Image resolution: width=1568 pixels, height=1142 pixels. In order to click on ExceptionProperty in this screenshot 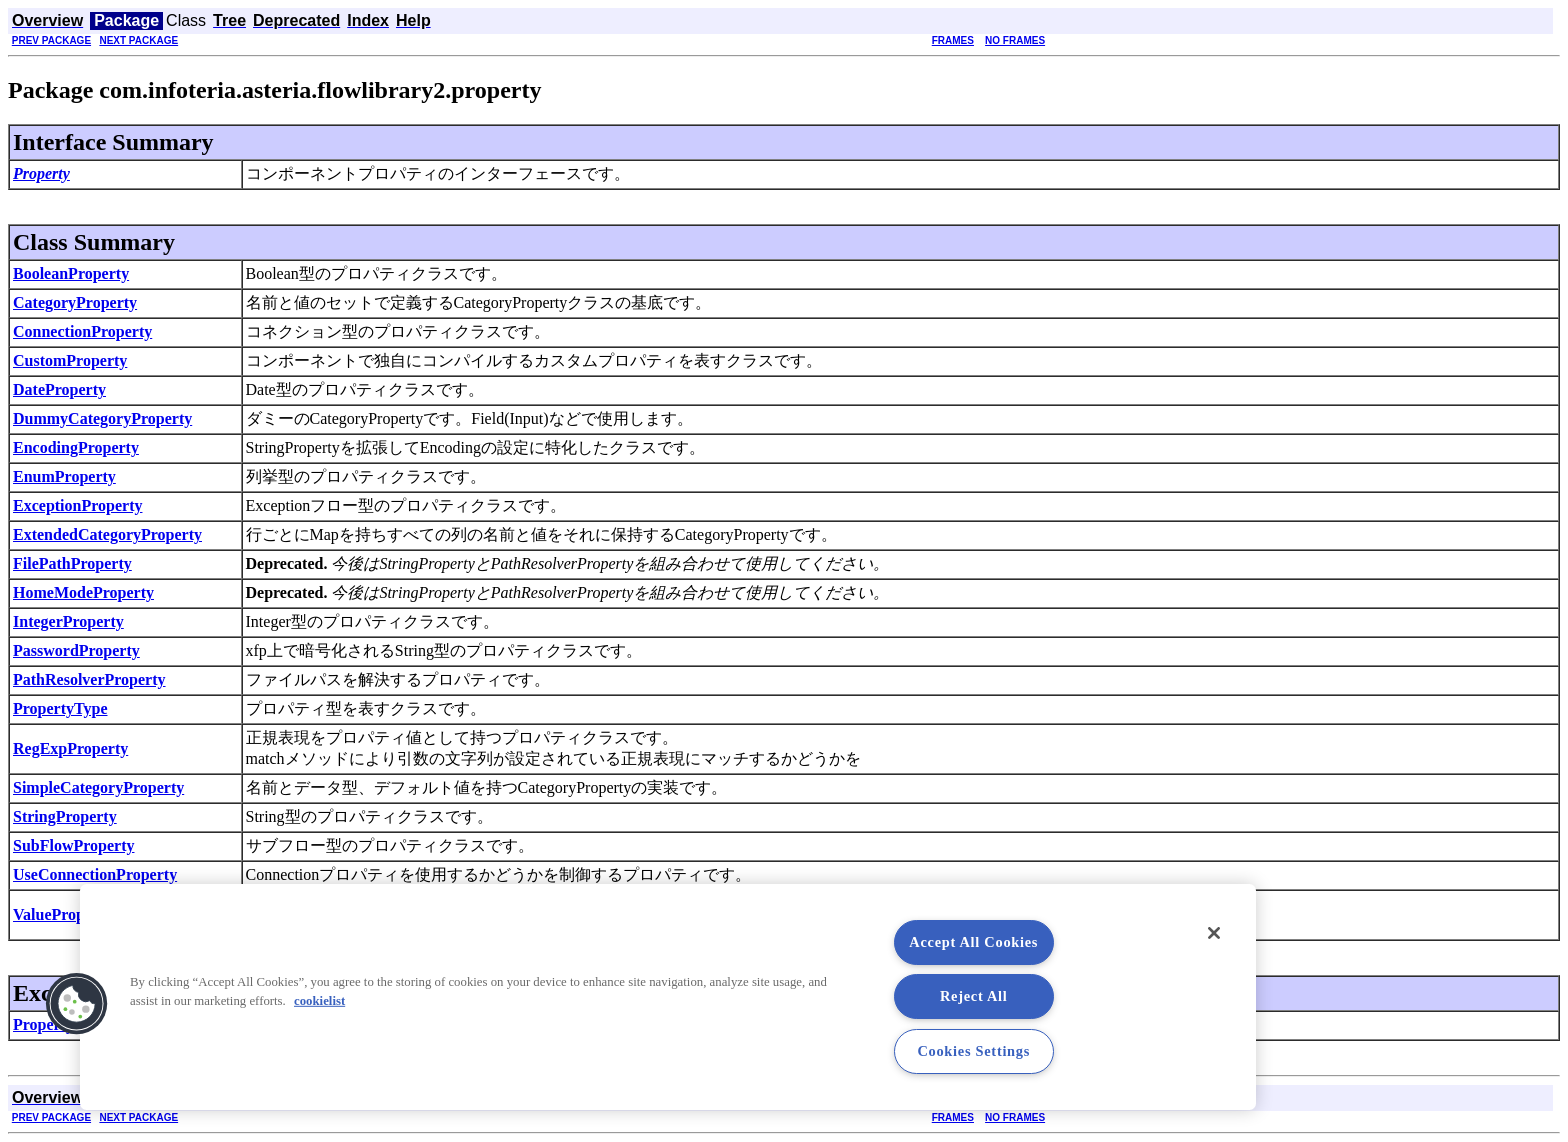, I will do `click(77, 505)`.